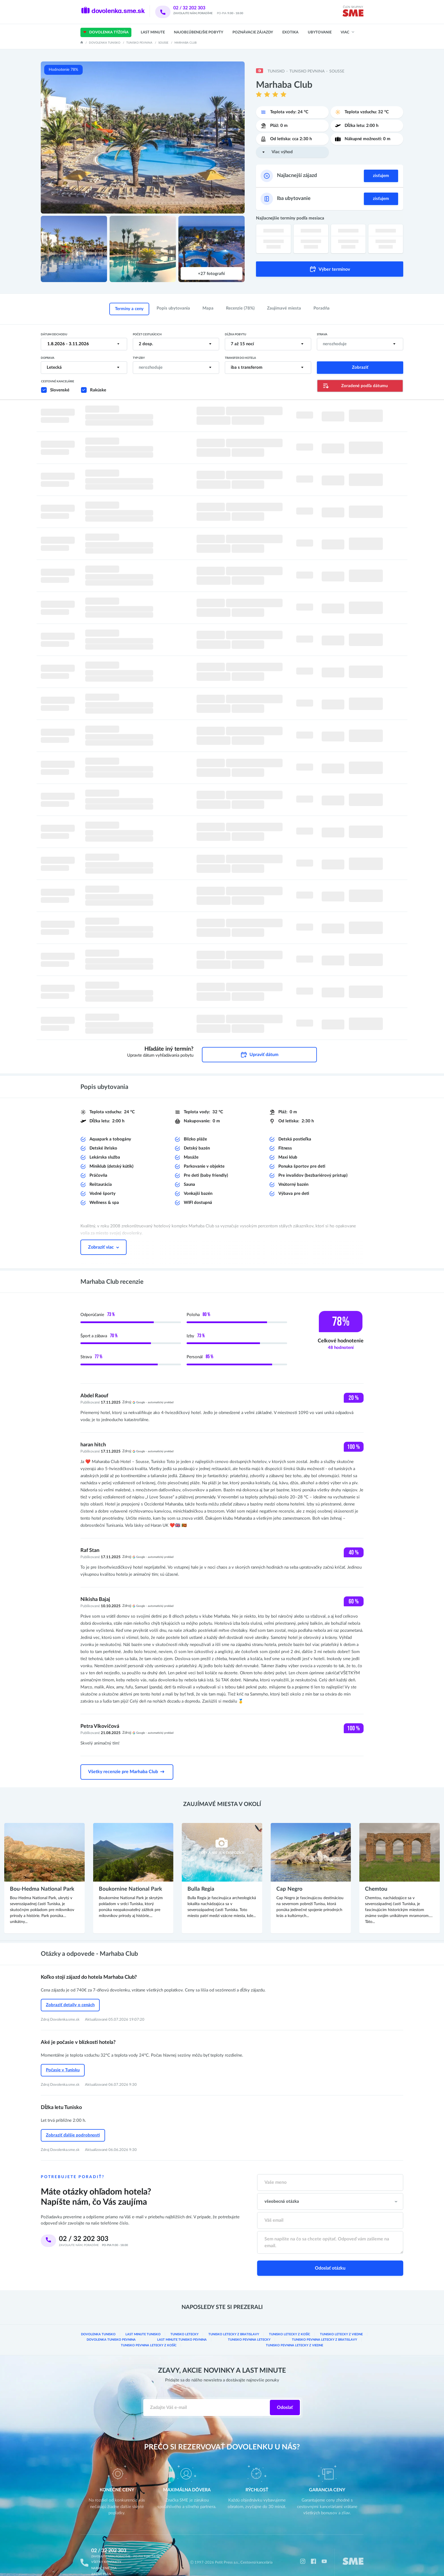  Describe the element at coordinates (163, 42) in the screenshot. I see `Sousse` at that location.